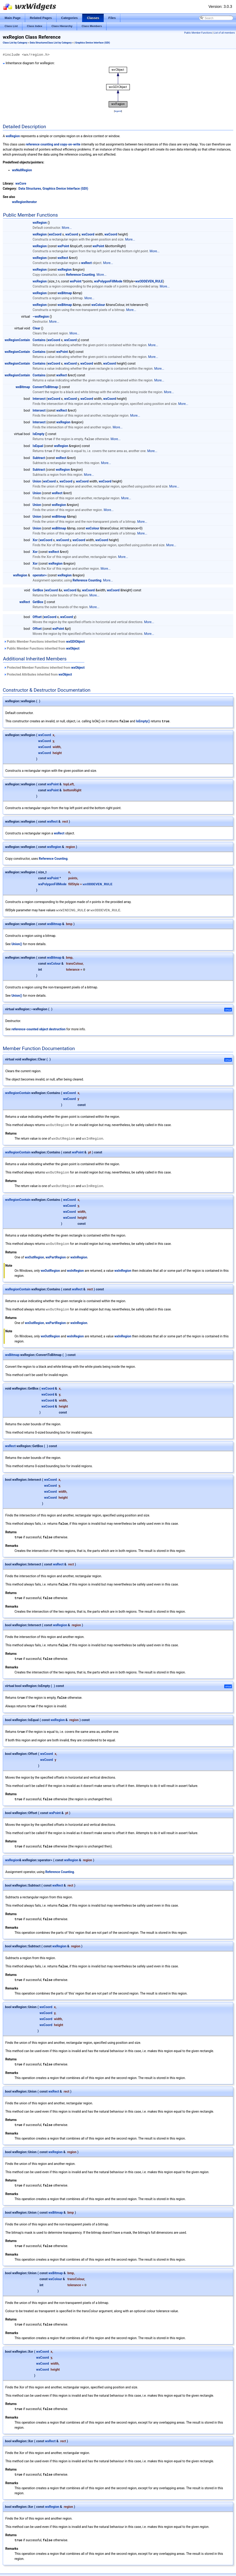 This screenshot has height=2576, width=236. I want to click on wxODDEVEN_RULE, so click(149, 281).